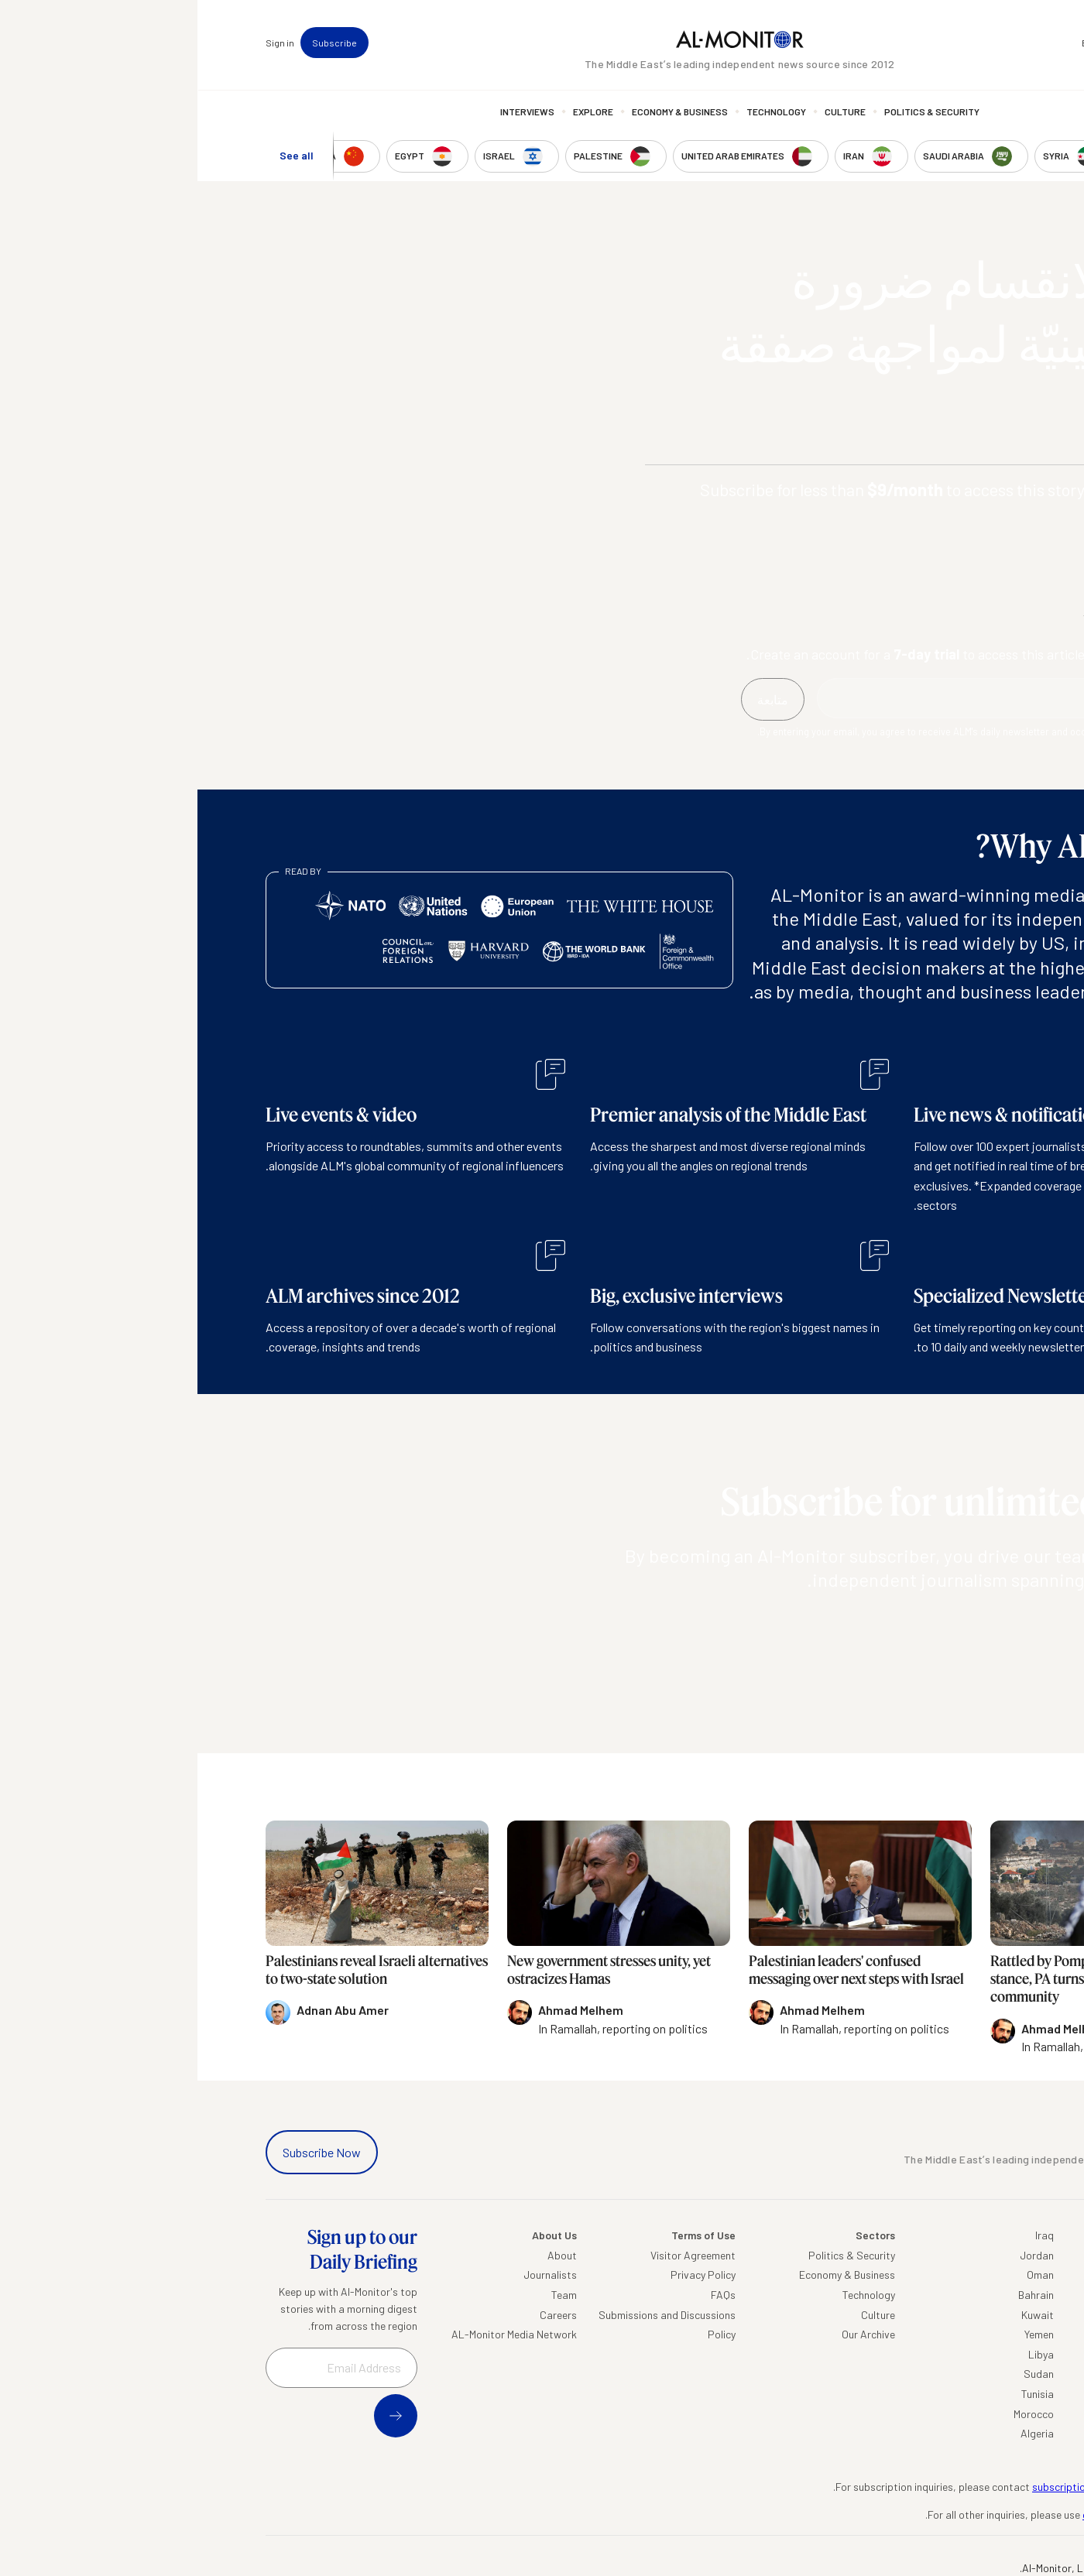 This screenshot has height=2576, width=1084. What do you see at coordinates (838, 2294) in the screenshot?
I see `Bahrain` at bounding box center [838, 2294].